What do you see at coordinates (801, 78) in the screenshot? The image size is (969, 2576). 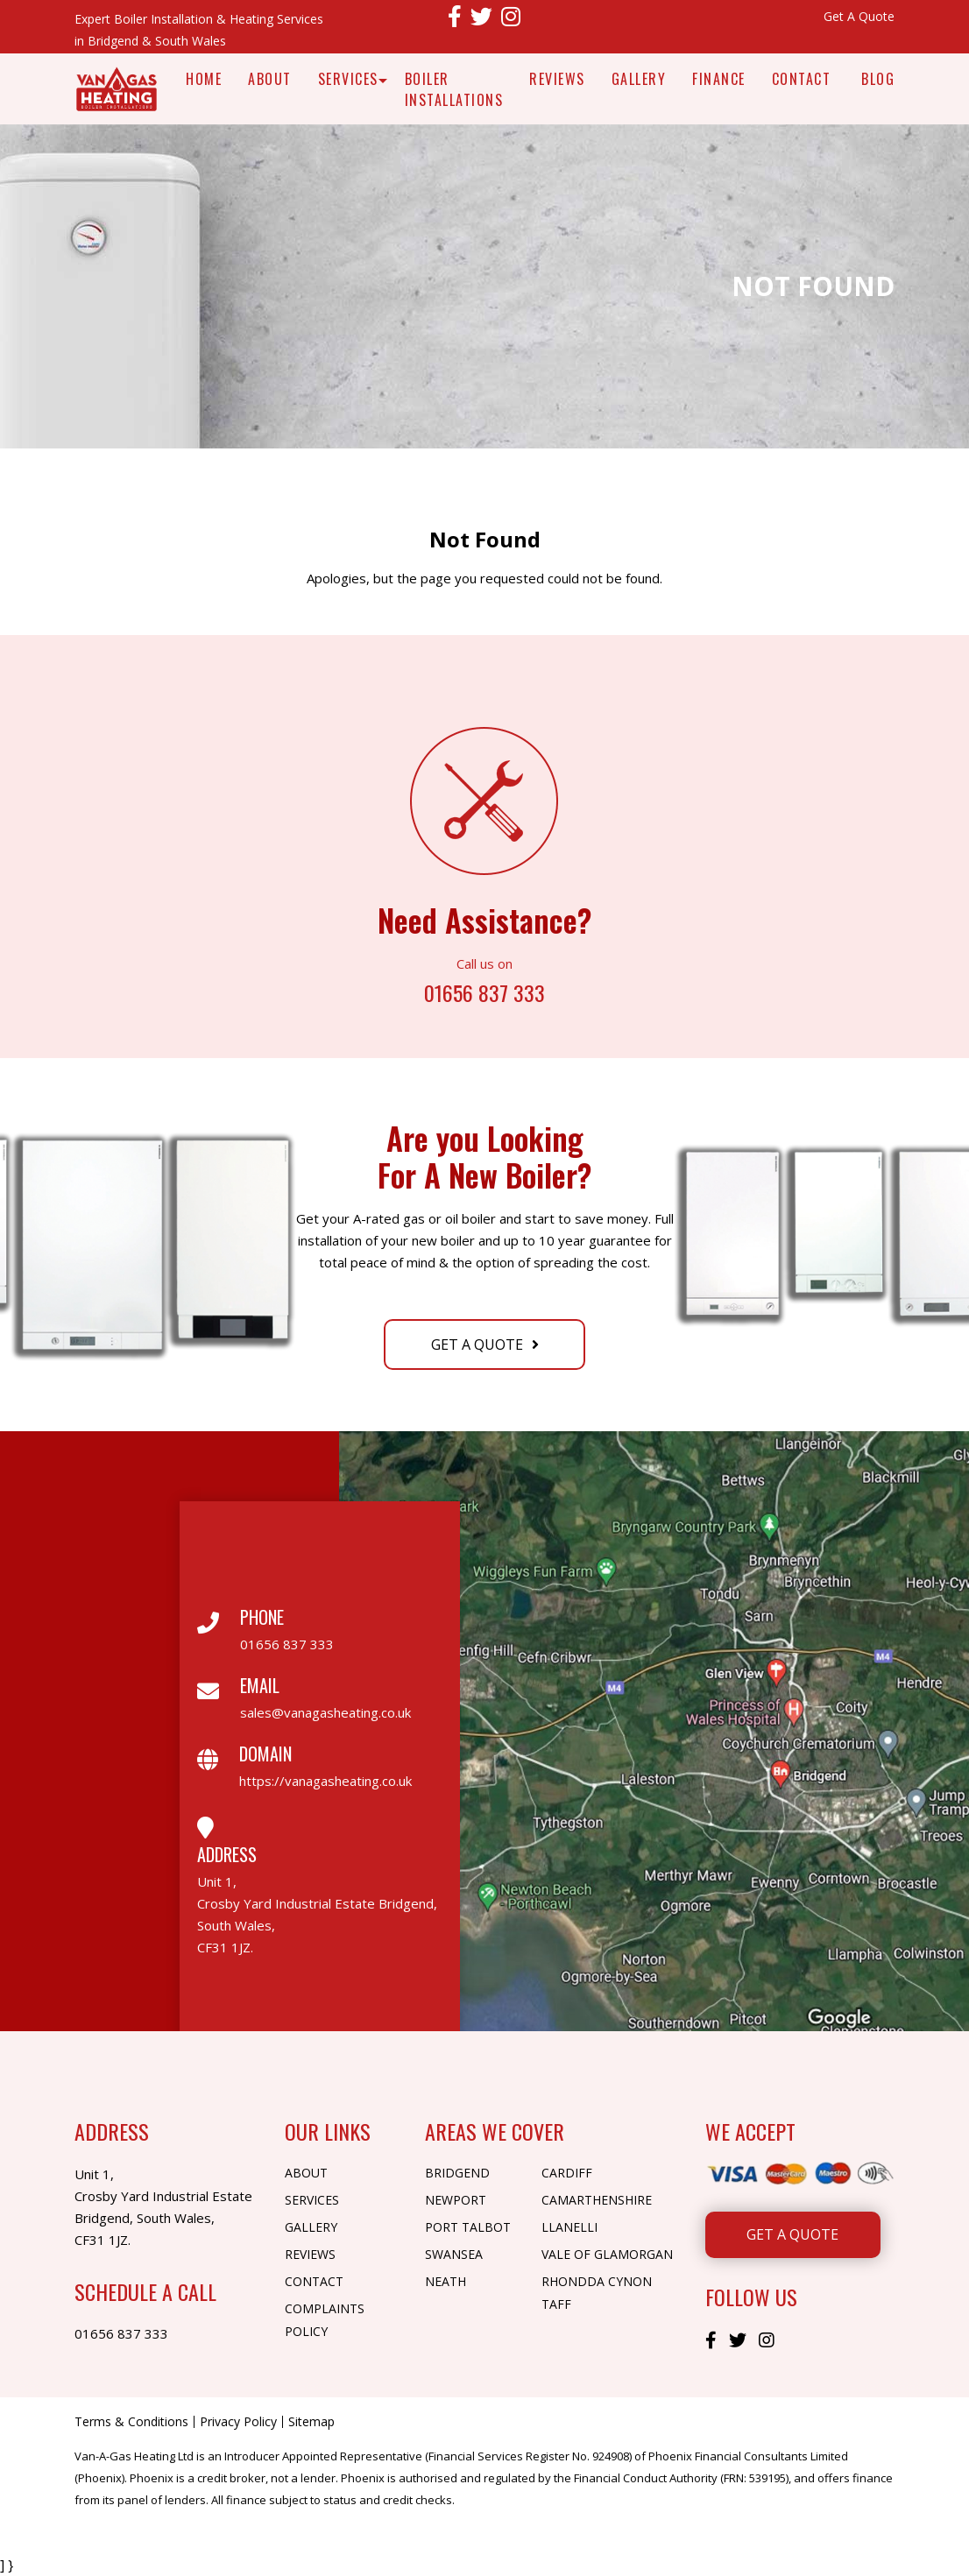 I see `Contact` at bounding box center [801, 78].